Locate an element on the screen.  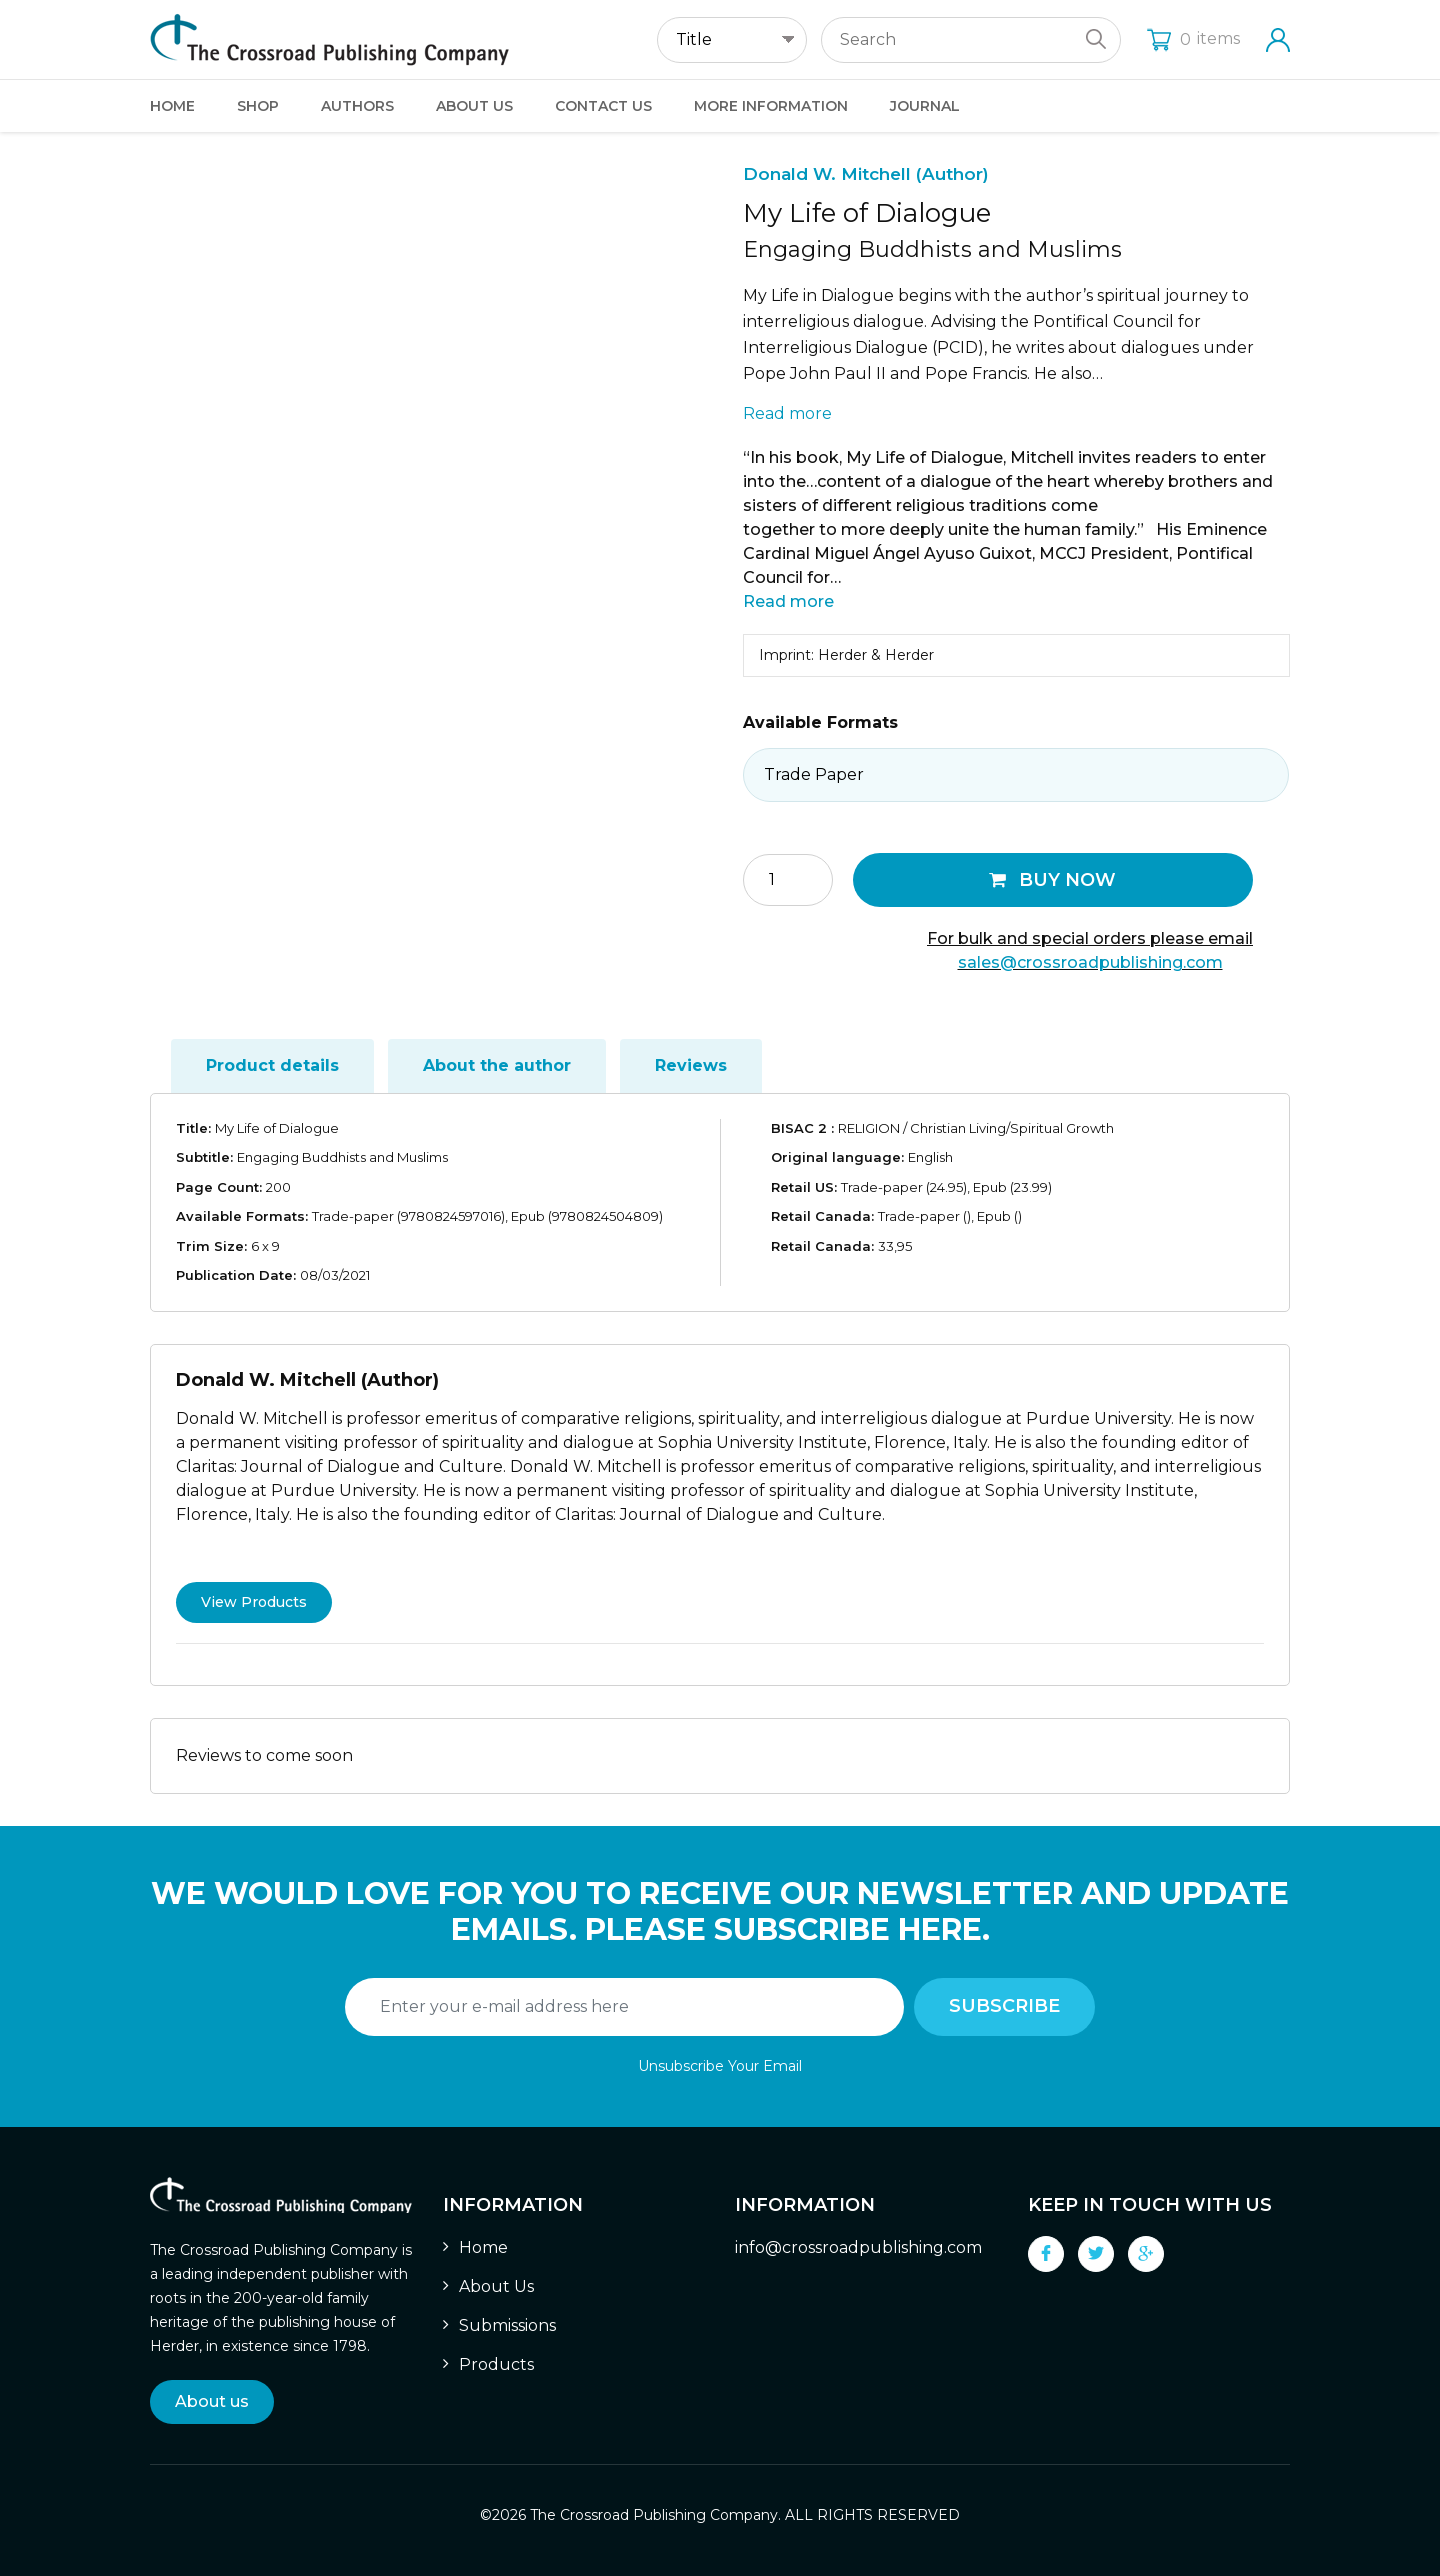
About Us is located at coordinates (474, 106).